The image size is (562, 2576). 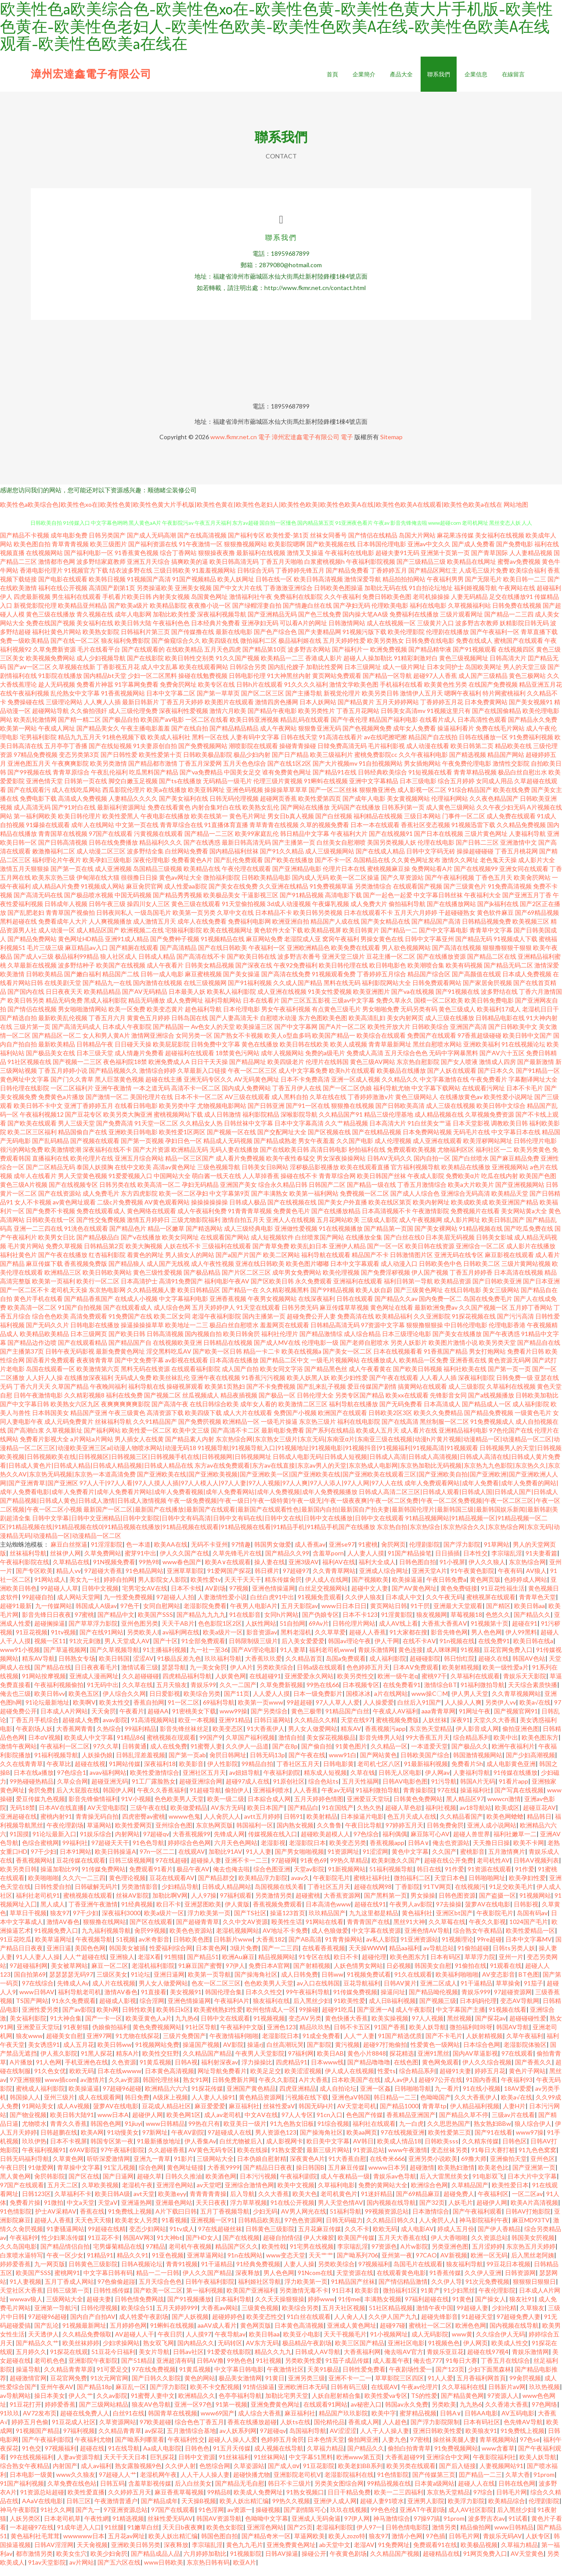 I want to click on 亚洲美女视频, so click(x=193, y=597).